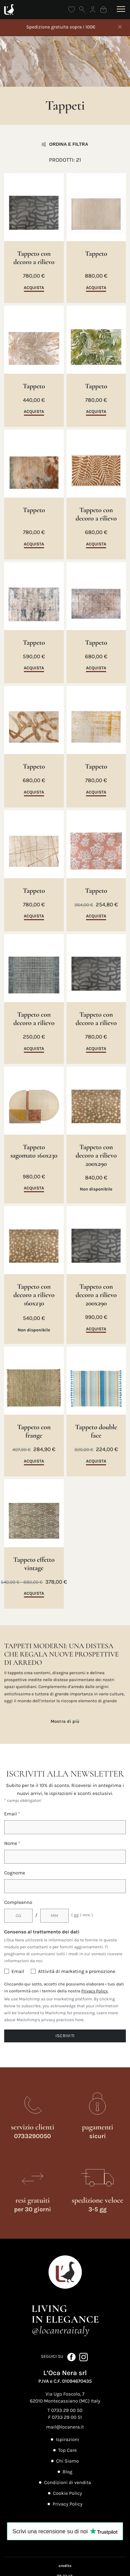 Image resolution: width=130 pixels, height=2576 pixels. What do you see at coordinates (120, 9) in the screenshot?
I see `[Apri menu]` at bounding box center [120, 9].